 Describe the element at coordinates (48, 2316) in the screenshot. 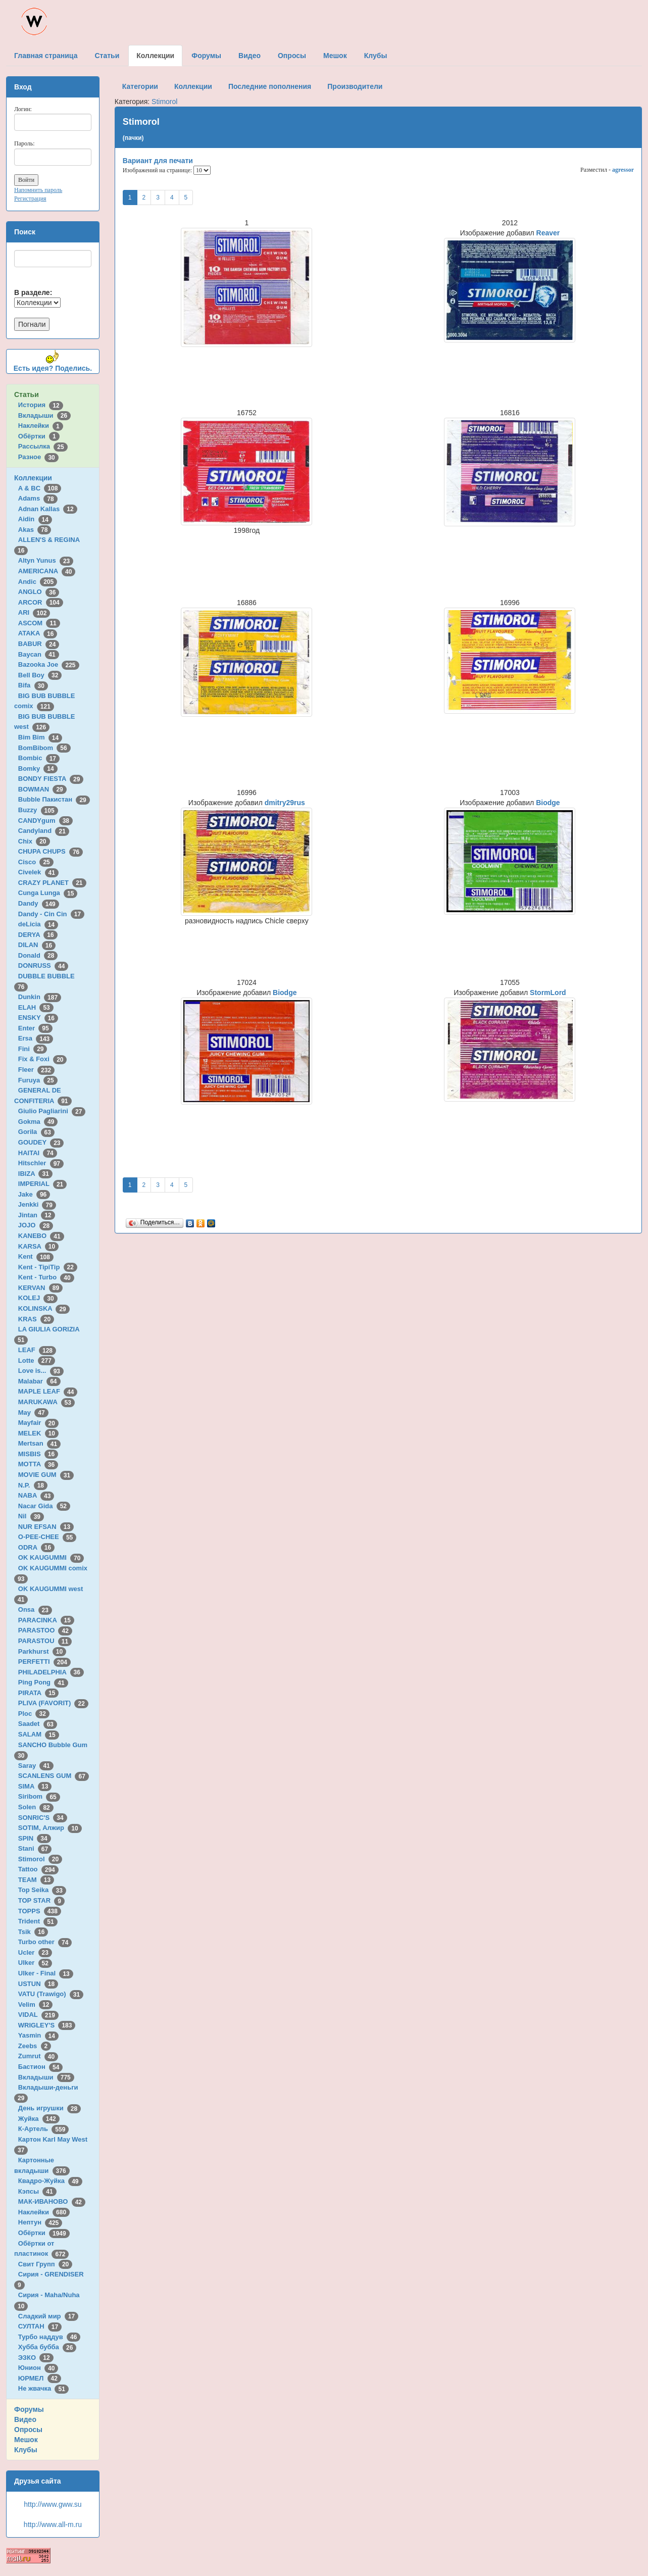

I see `Сладкий мир` at that location.